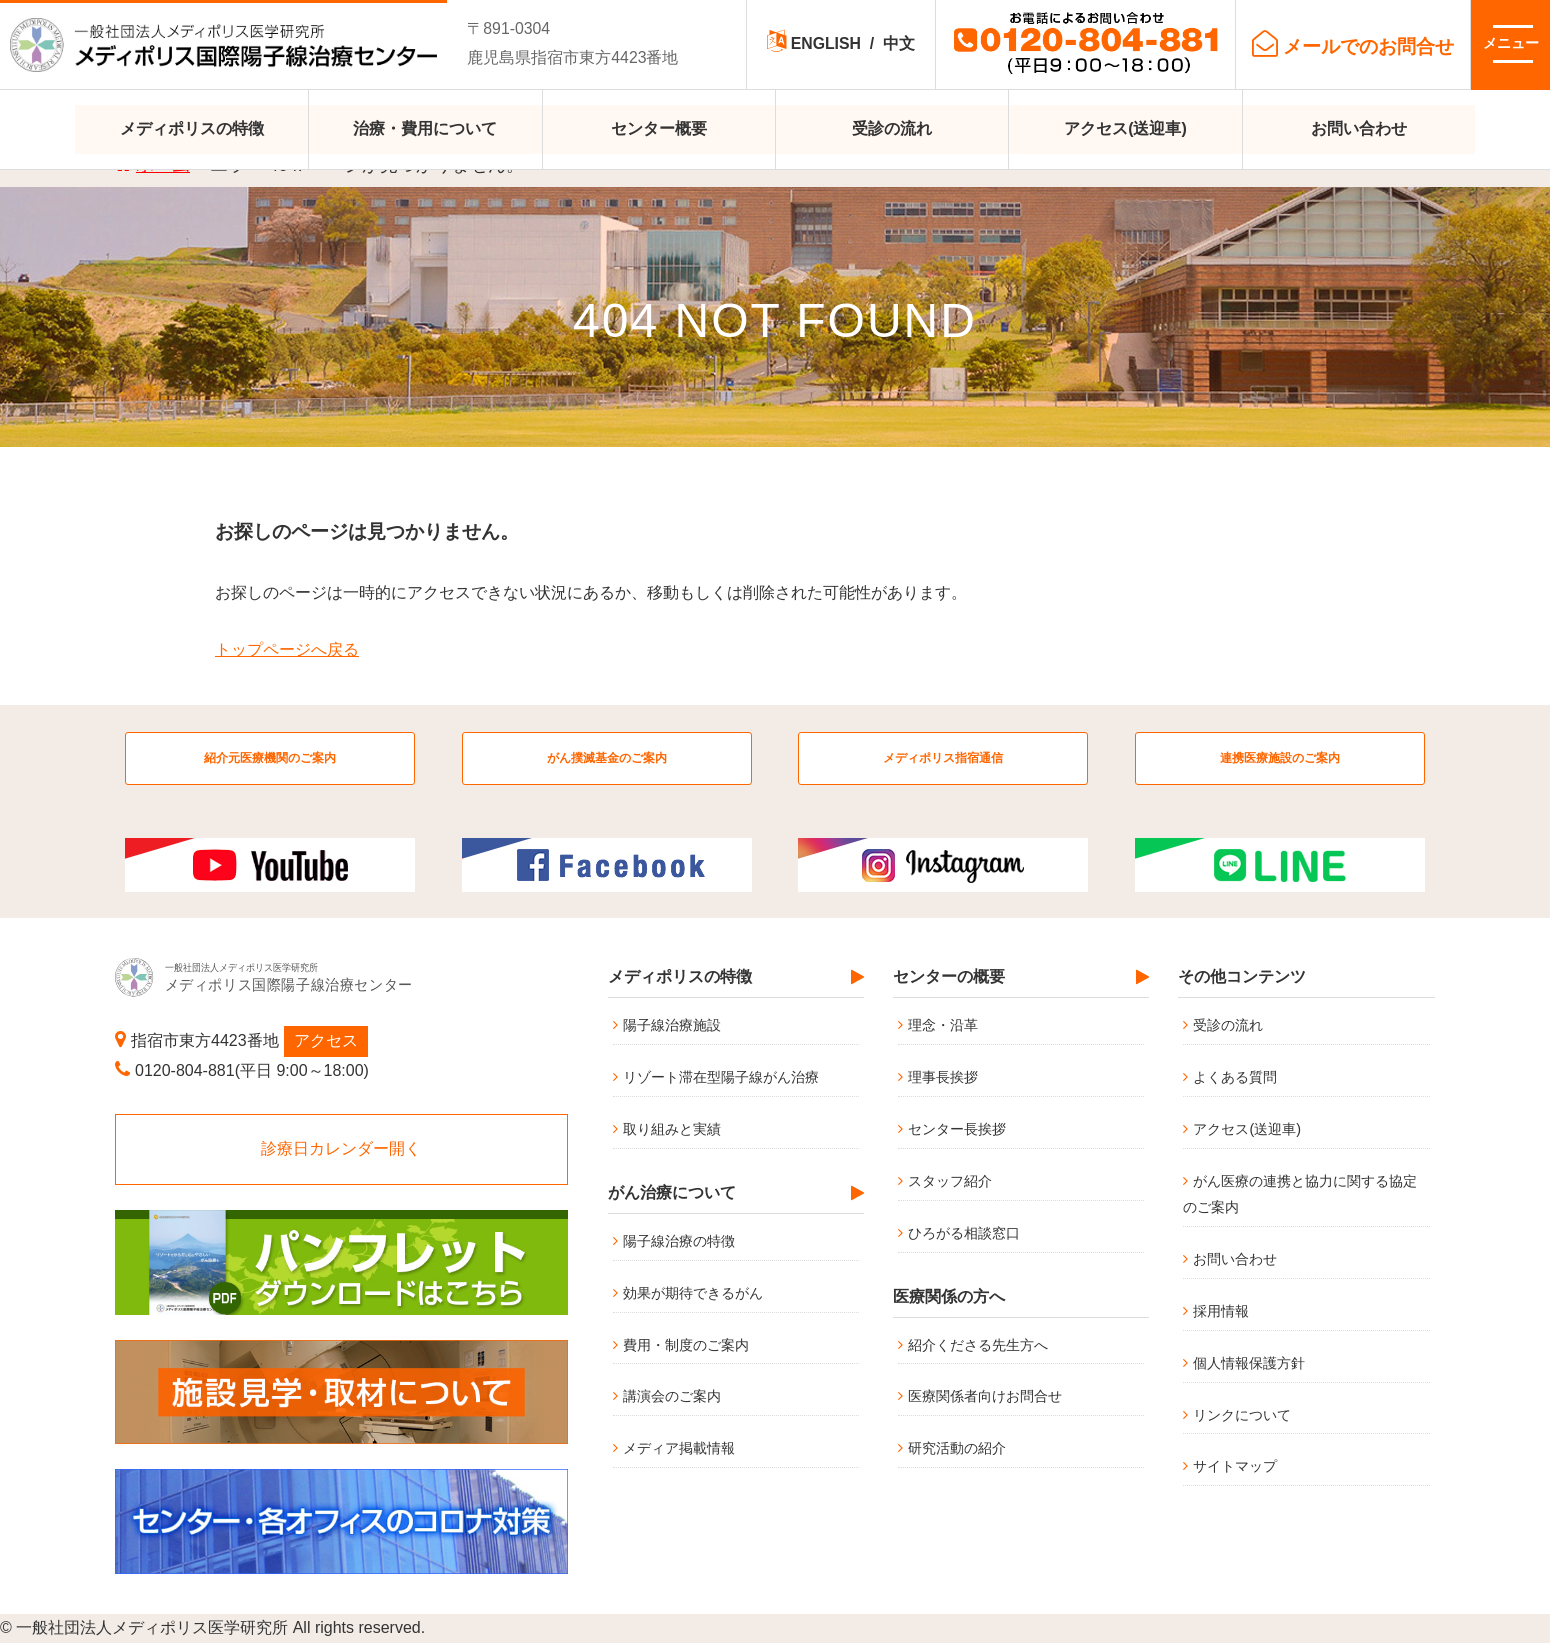  What do you see at coordinates (949, 976) in the screenshot?
I see `センターの概要` at bounding box center [949, 976].